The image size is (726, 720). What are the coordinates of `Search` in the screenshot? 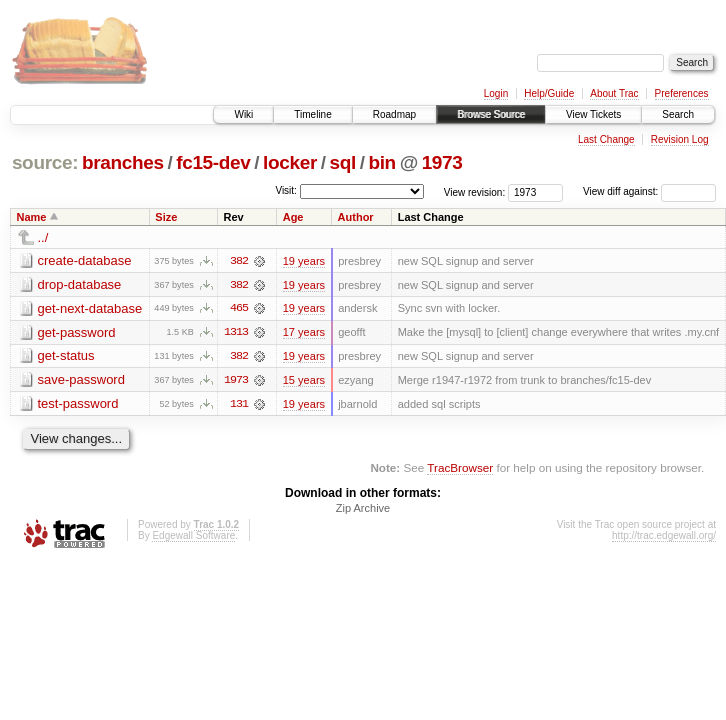 It's located at (678, 114).